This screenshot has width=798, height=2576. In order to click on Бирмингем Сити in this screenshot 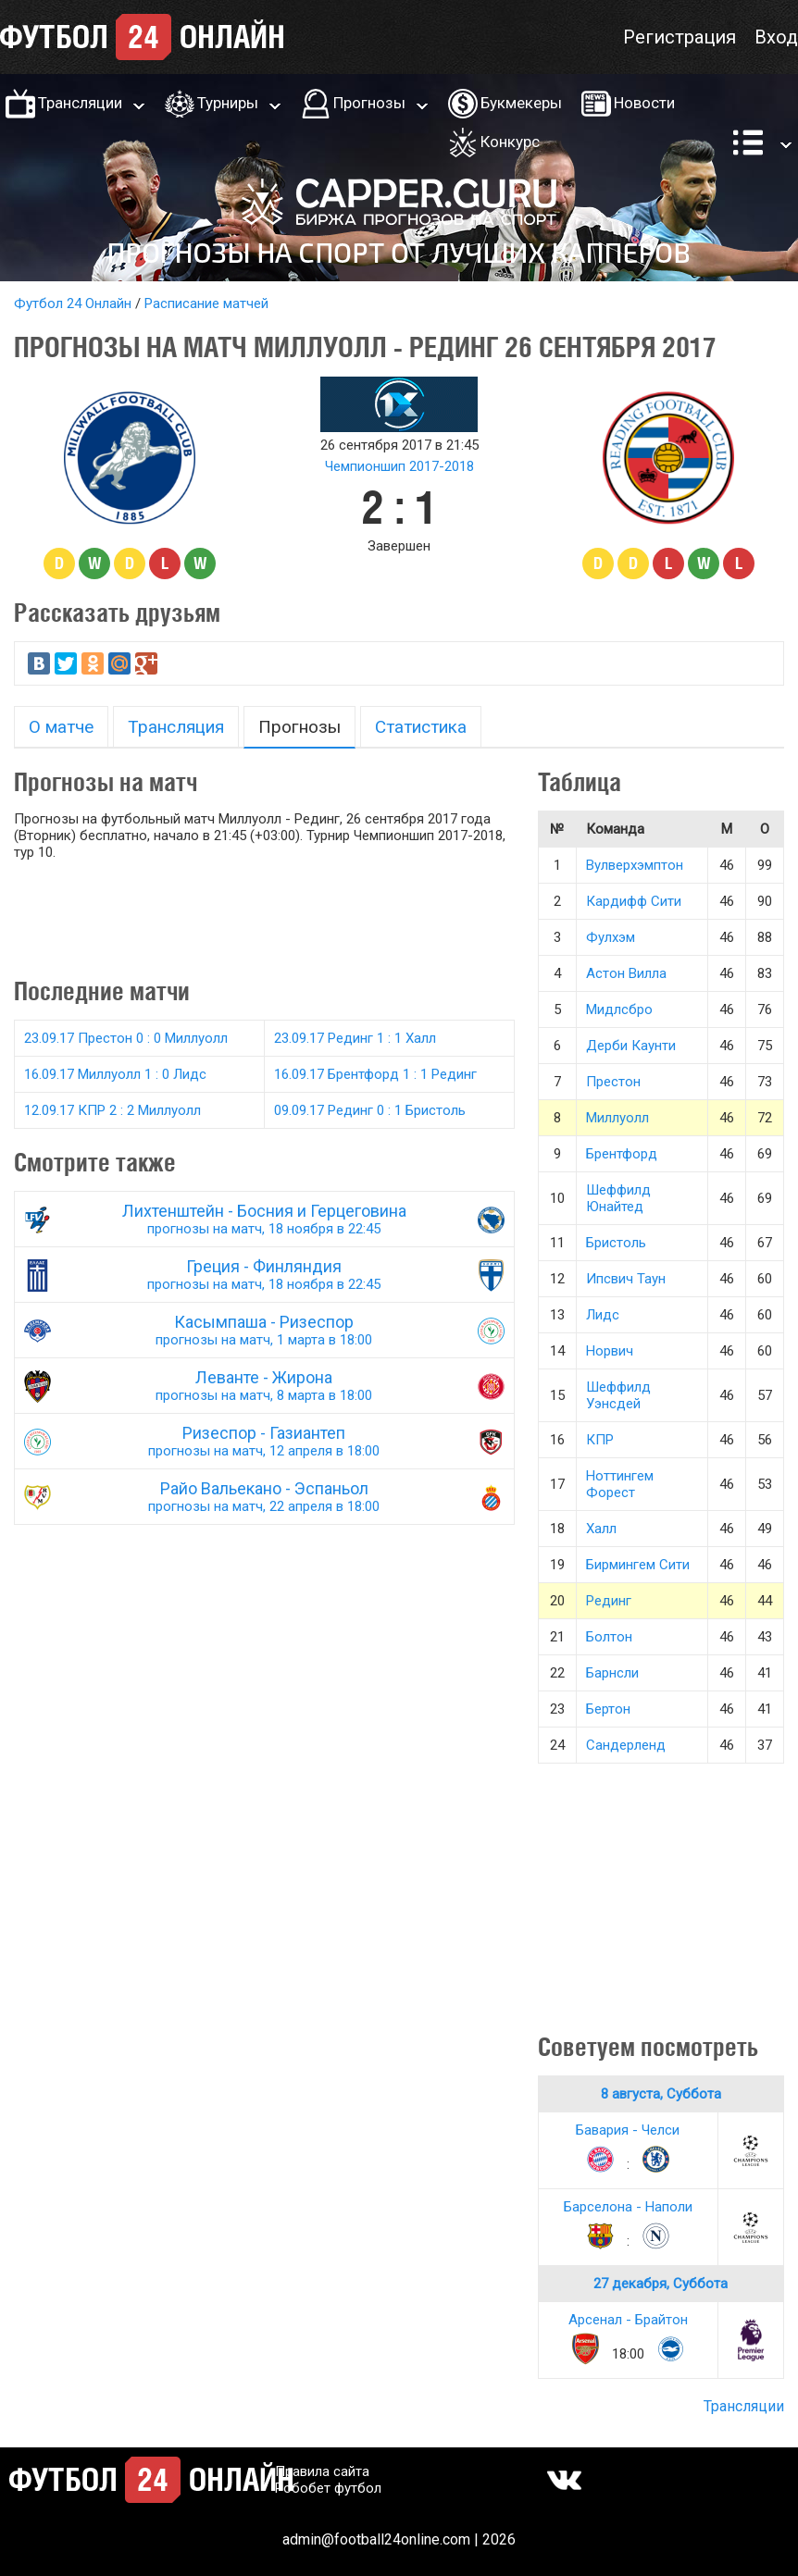, I will do `click(638, 1564)`.